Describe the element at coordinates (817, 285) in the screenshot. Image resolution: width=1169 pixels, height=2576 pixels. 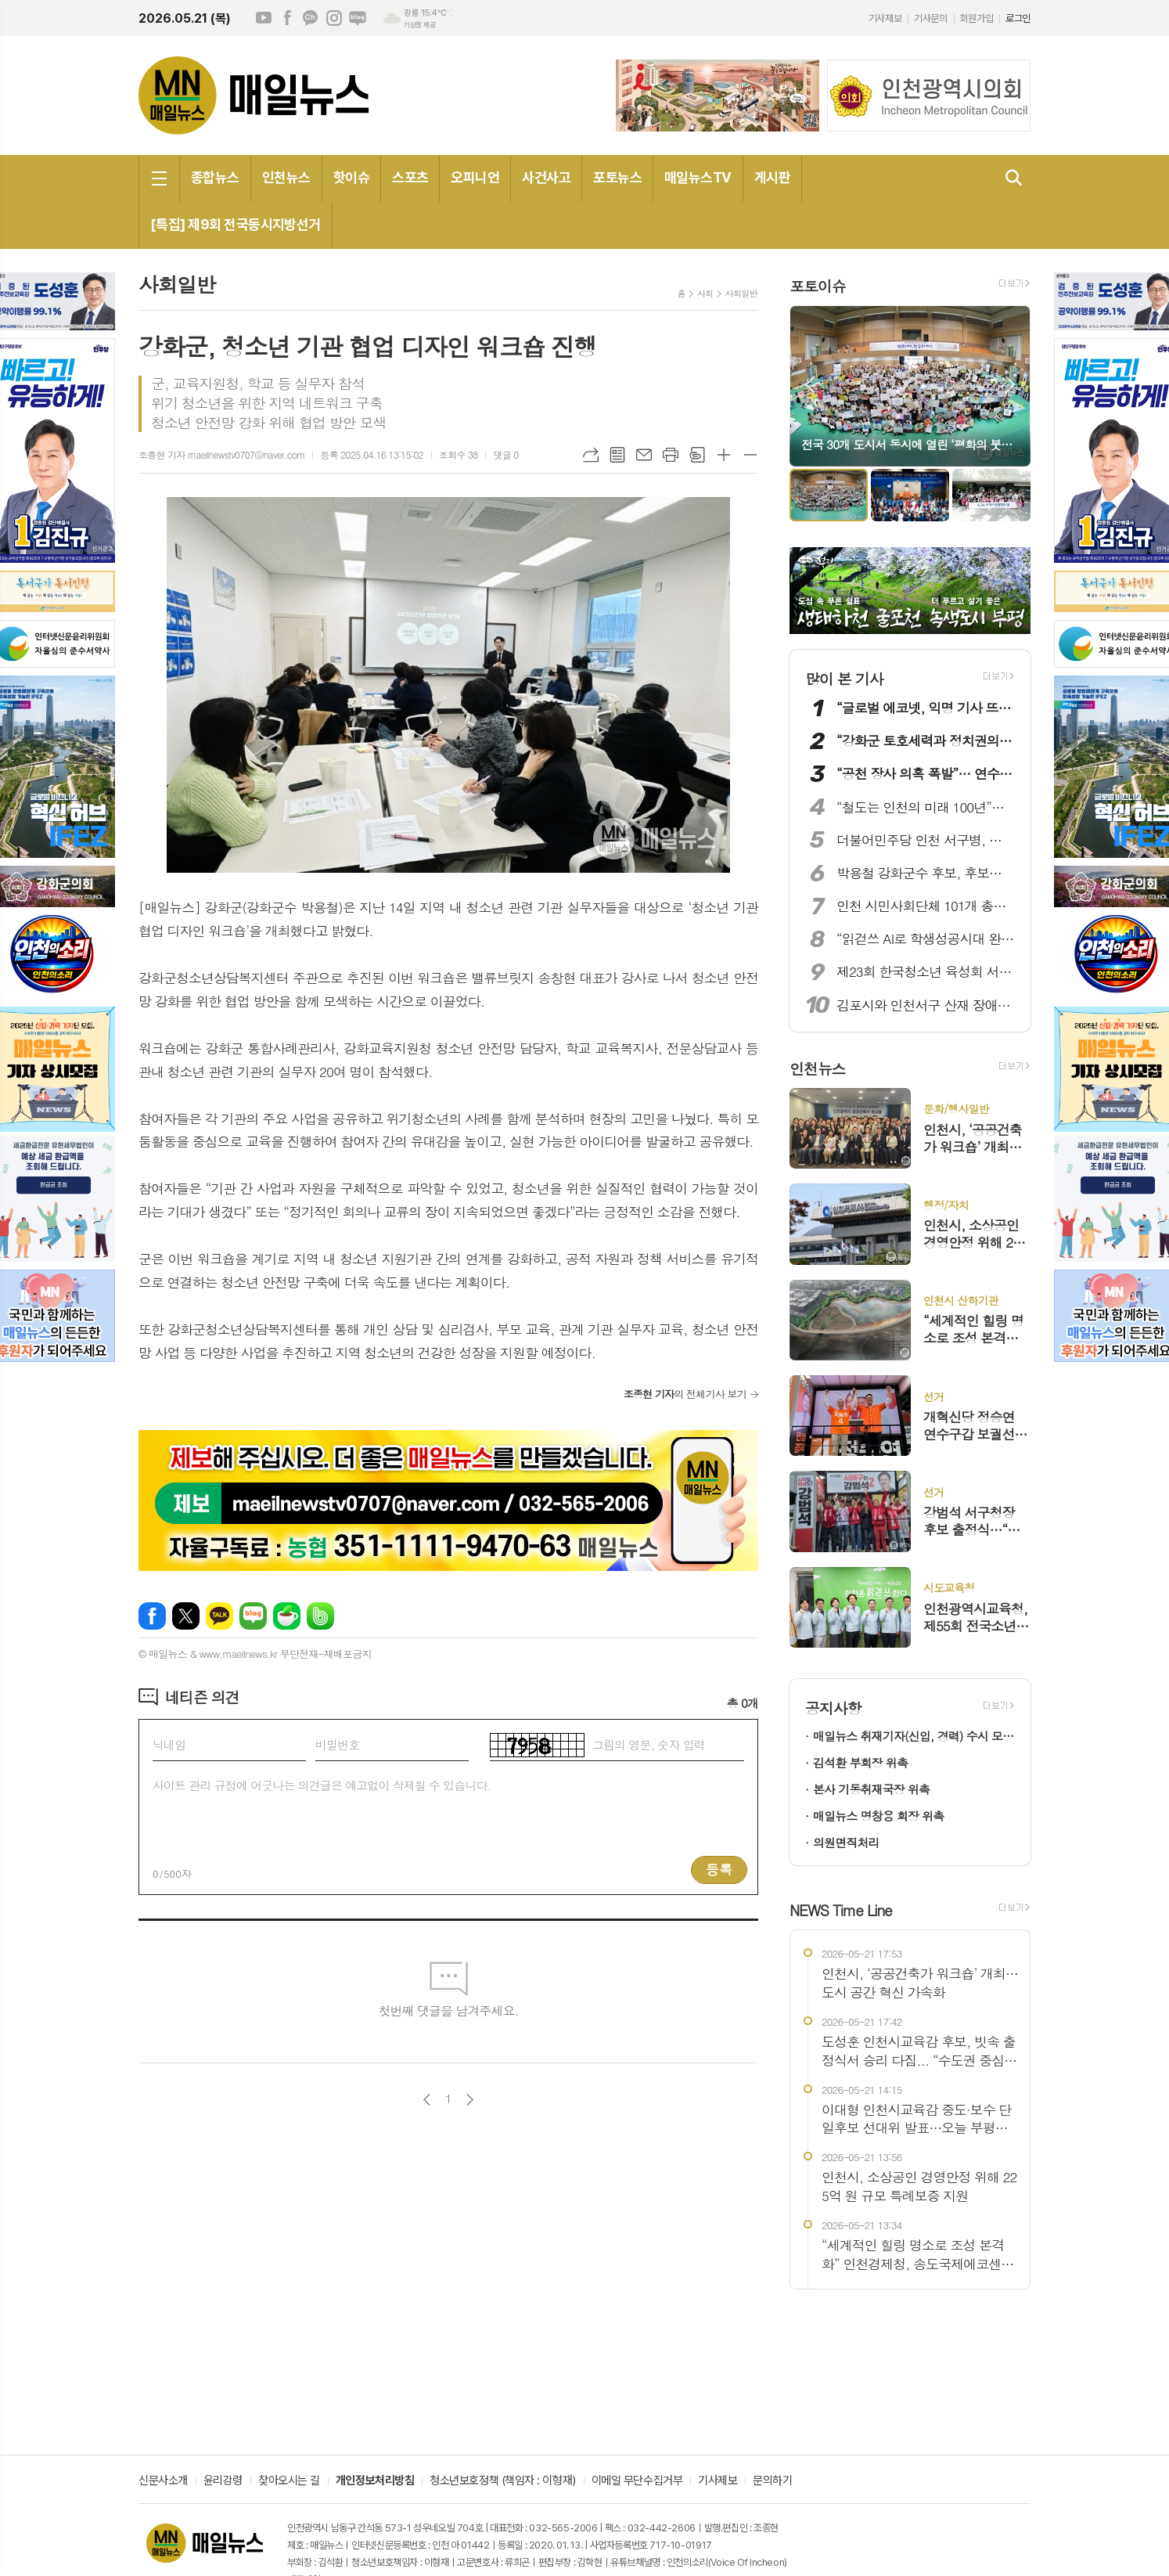
I see `포토이슈` at that location.